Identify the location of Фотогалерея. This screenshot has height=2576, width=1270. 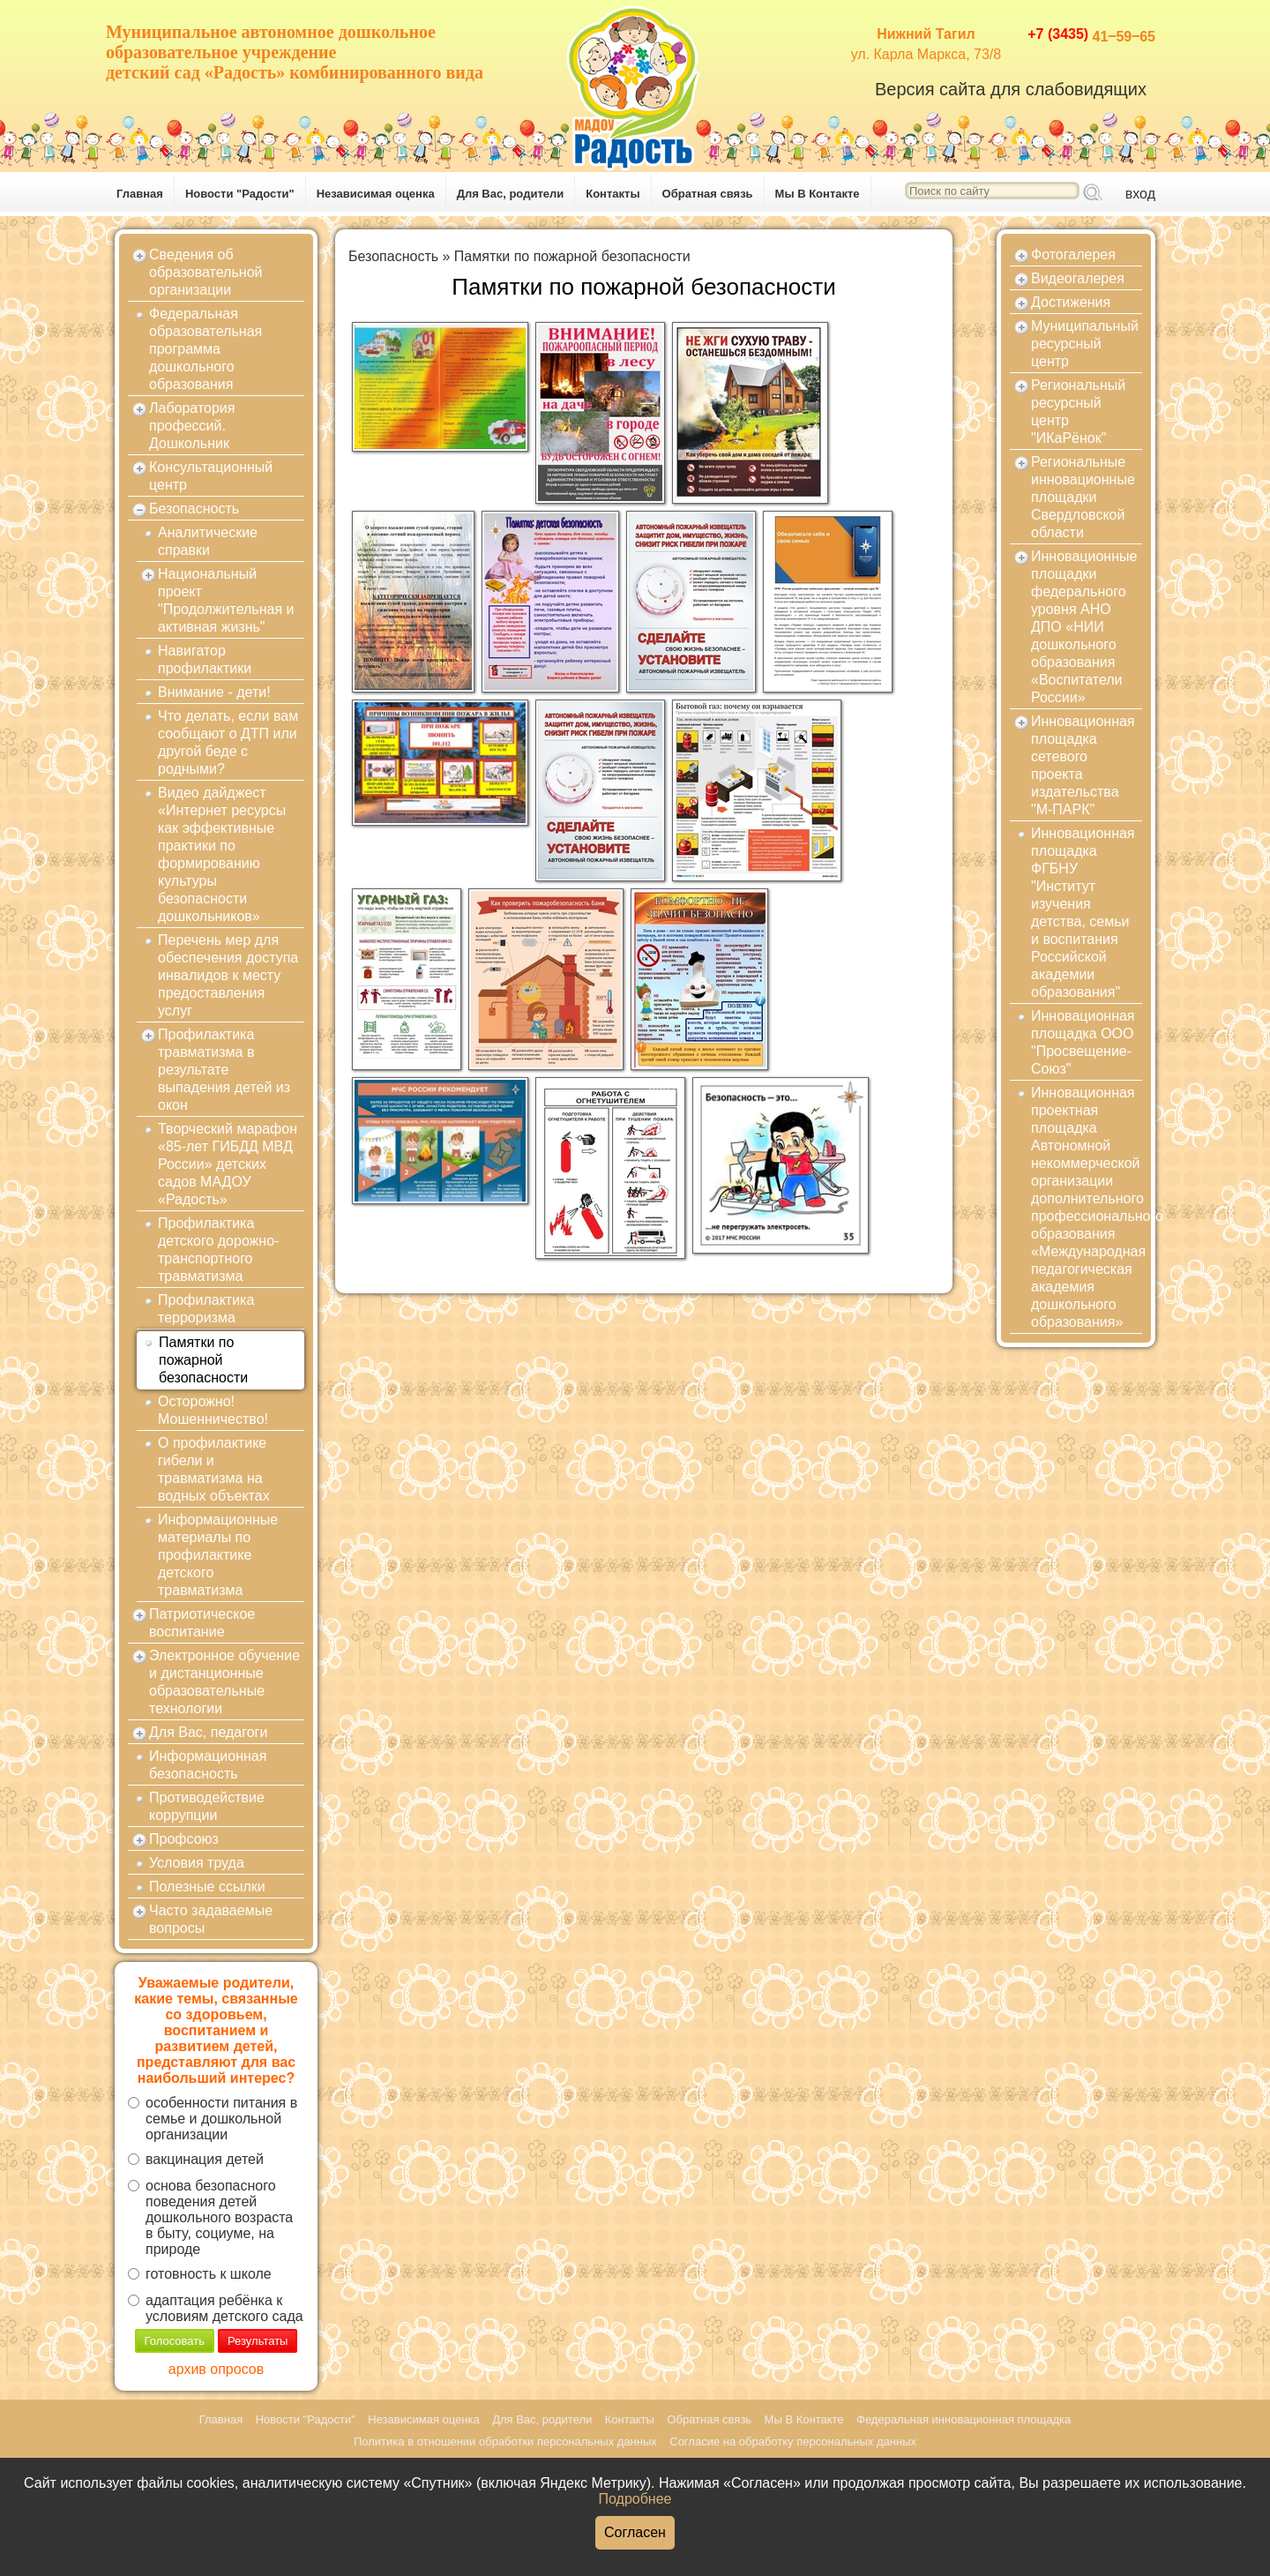
(1073, 254).